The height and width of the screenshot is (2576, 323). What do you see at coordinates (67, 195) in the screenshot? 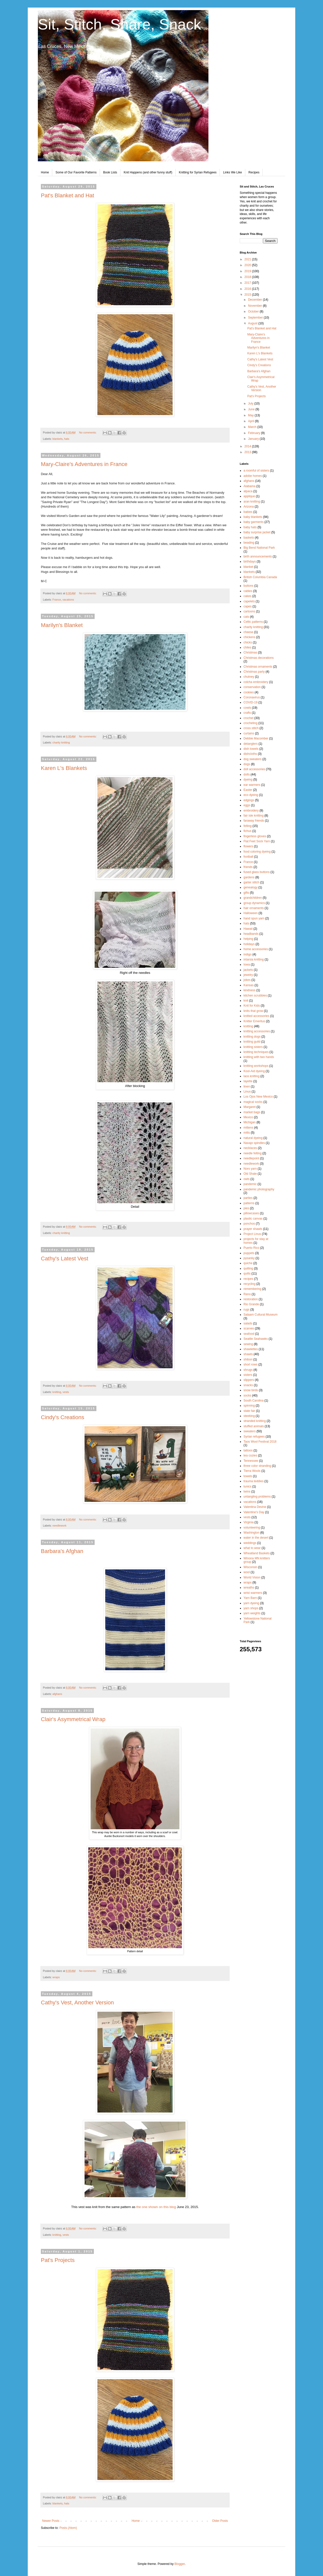
I see `Pat's Blanket and Hat` at bounding box center [67, 195].